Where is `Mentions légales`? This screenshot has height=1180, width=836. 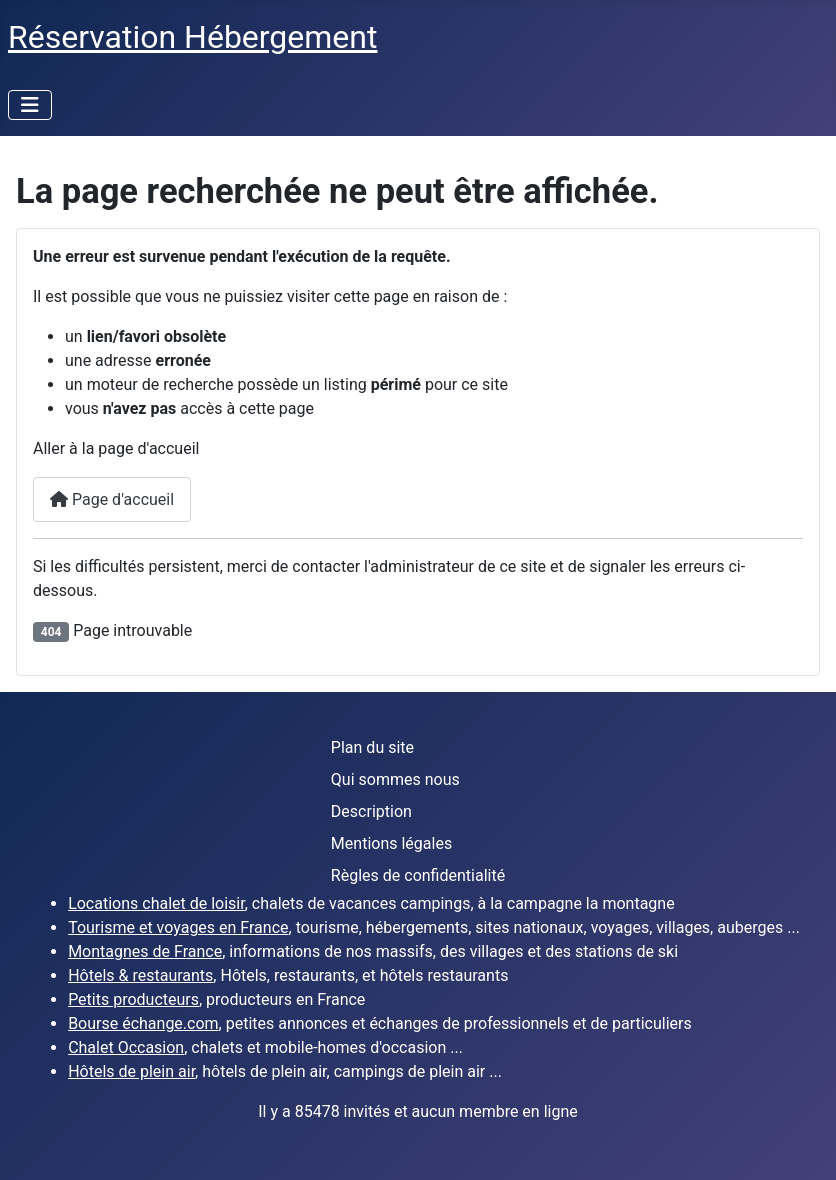
Mentions légales is located at coordinates (391, 843).